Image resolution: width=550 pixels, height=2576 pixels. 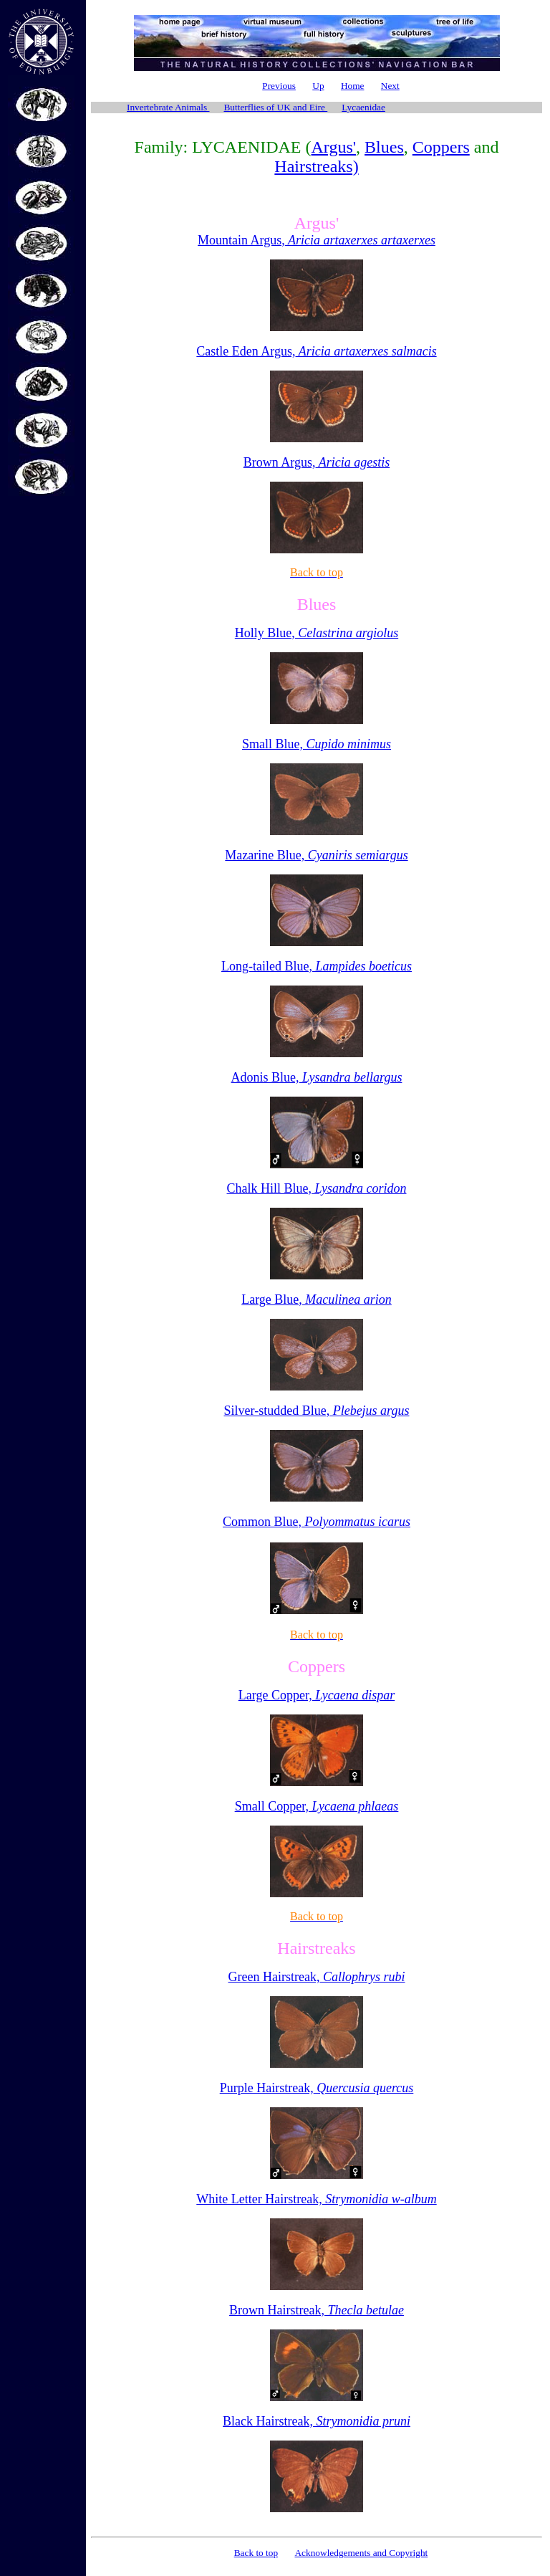 I want to click on Castle Eden Argus,, so click(x=316, y=351).